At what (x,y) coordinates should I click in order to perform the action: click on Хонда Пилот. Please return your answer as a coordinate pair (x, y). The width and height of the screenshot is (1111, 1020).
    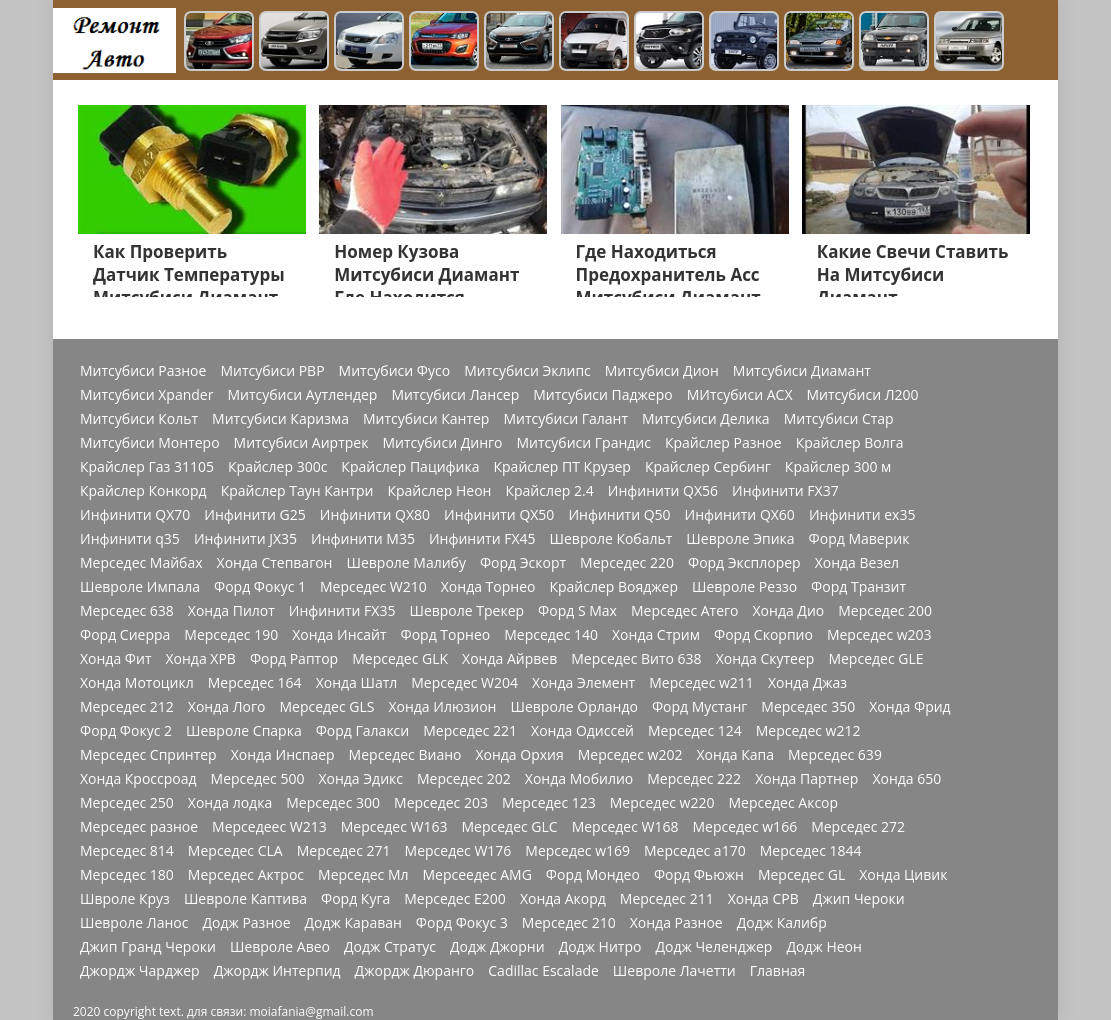
    Looking at the image, I should click on (231, 611).